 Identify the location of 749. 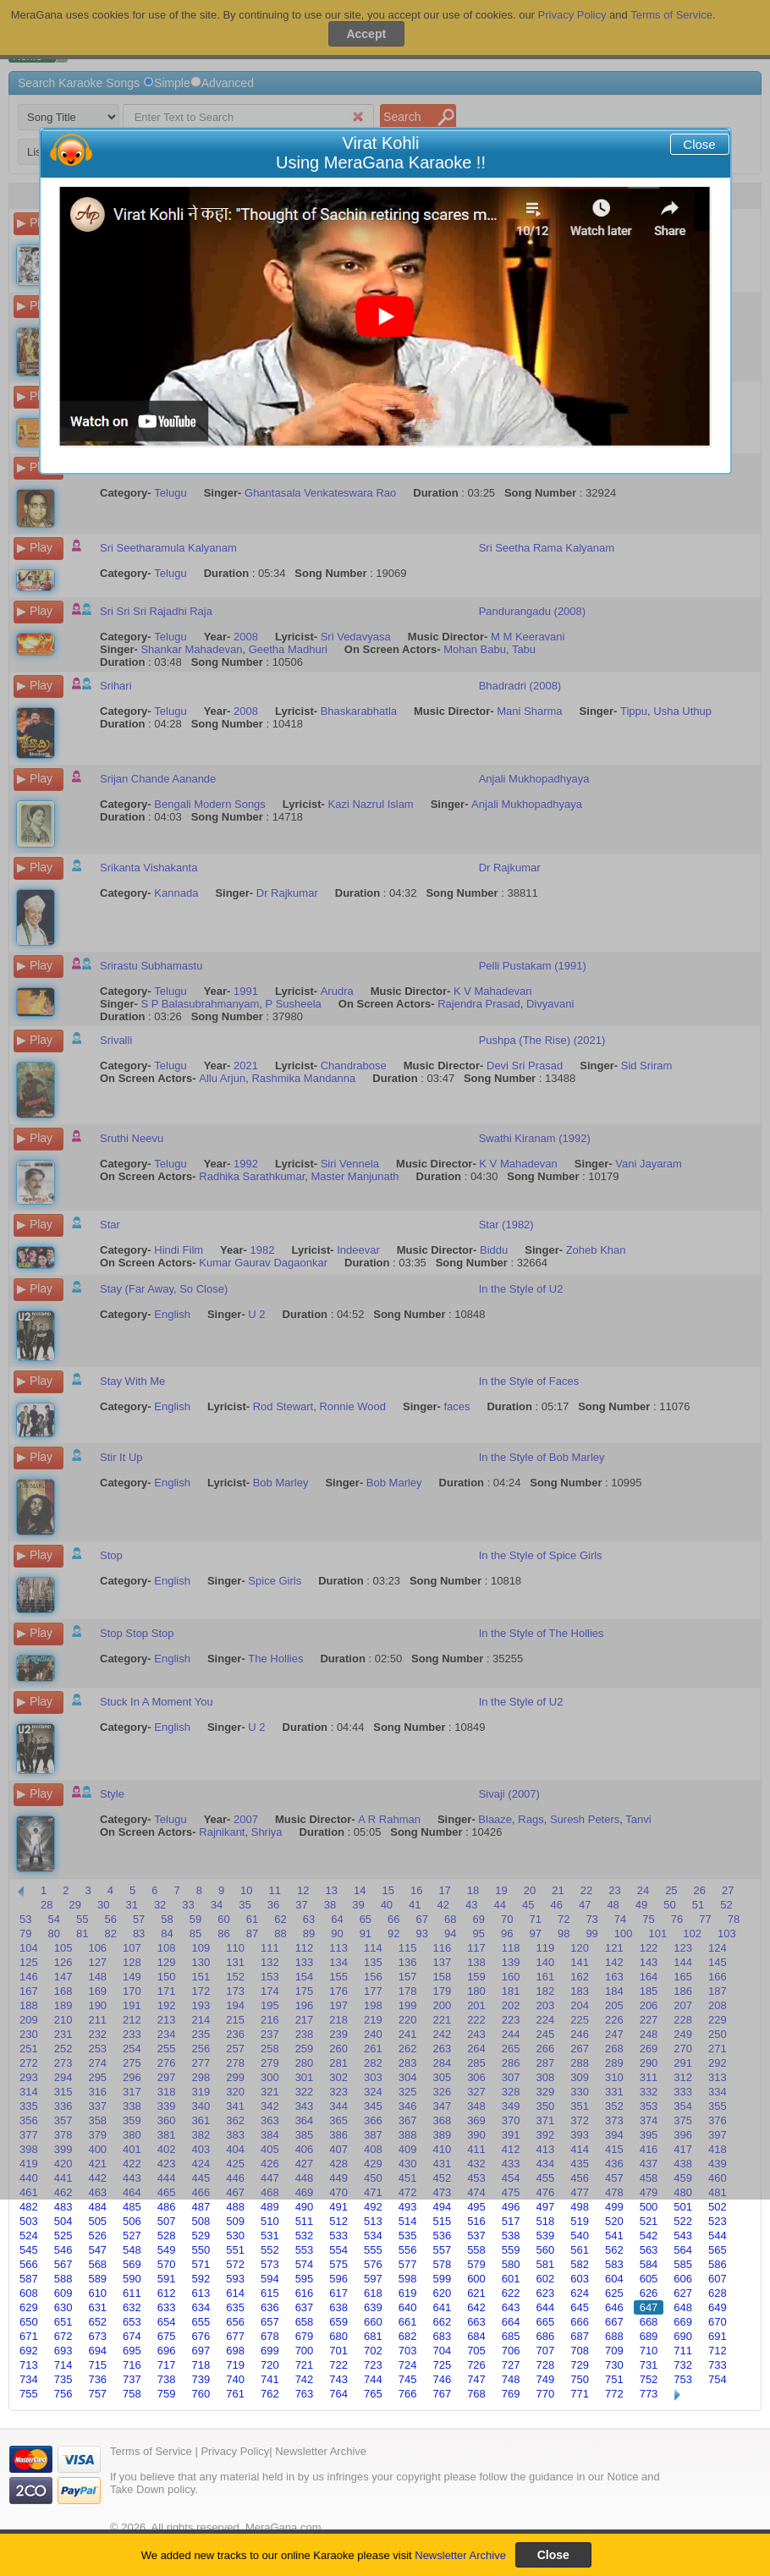
(545, 2379).